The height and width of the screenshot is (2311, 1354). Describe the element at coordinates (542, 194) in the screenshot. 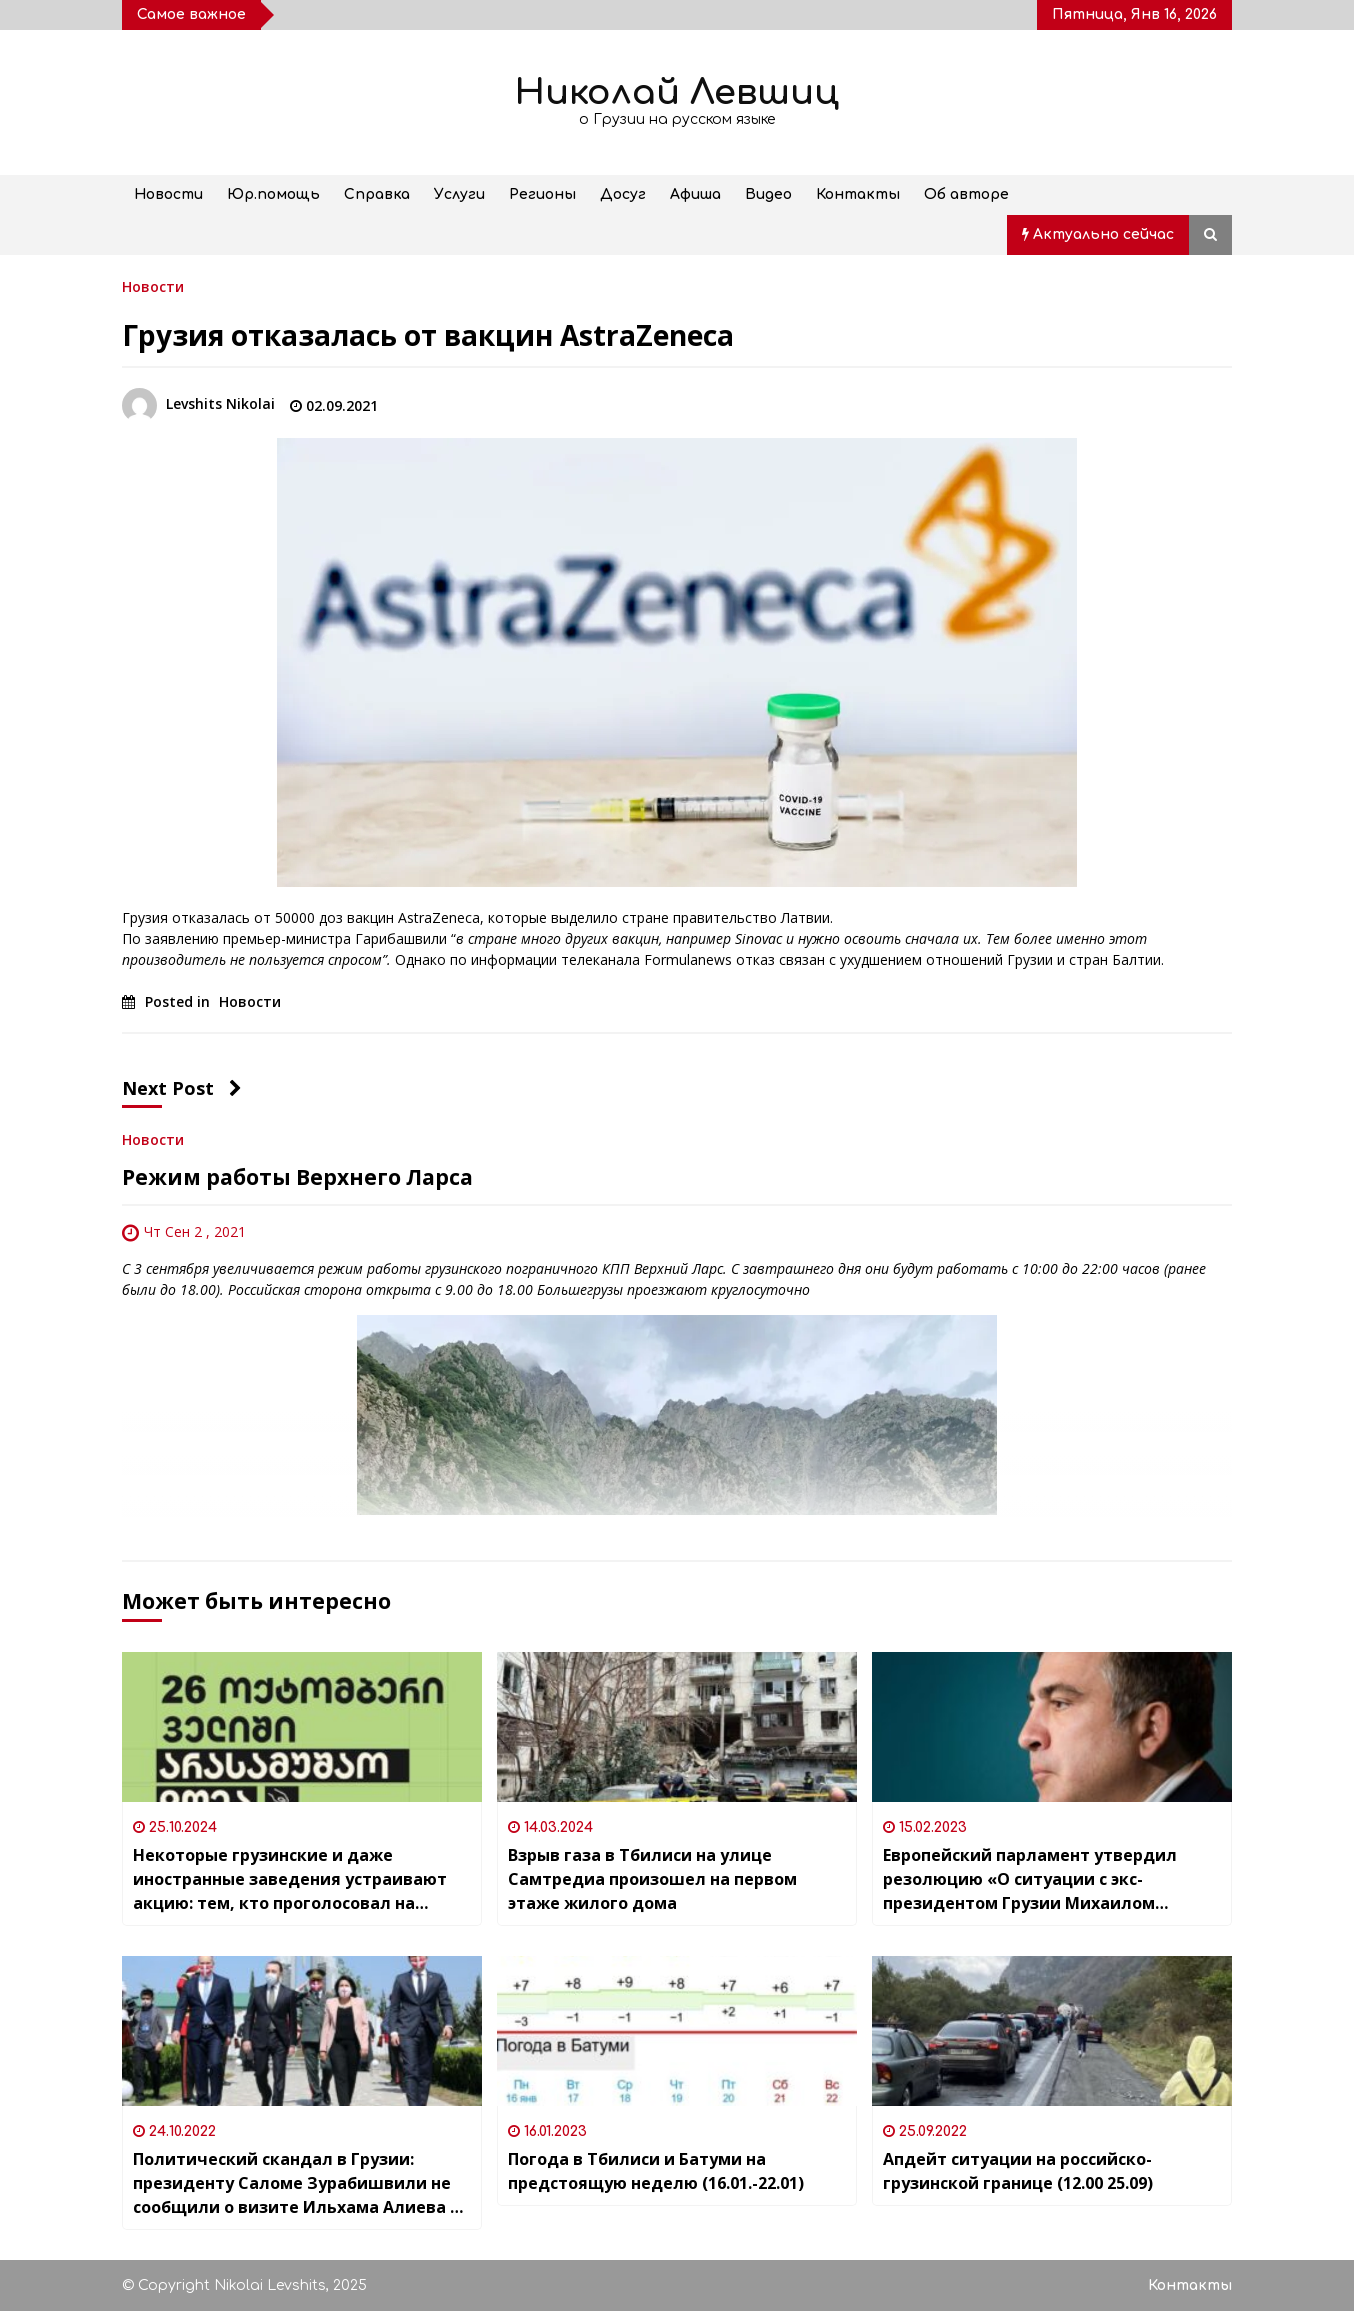

I see `Регионы` at that location.